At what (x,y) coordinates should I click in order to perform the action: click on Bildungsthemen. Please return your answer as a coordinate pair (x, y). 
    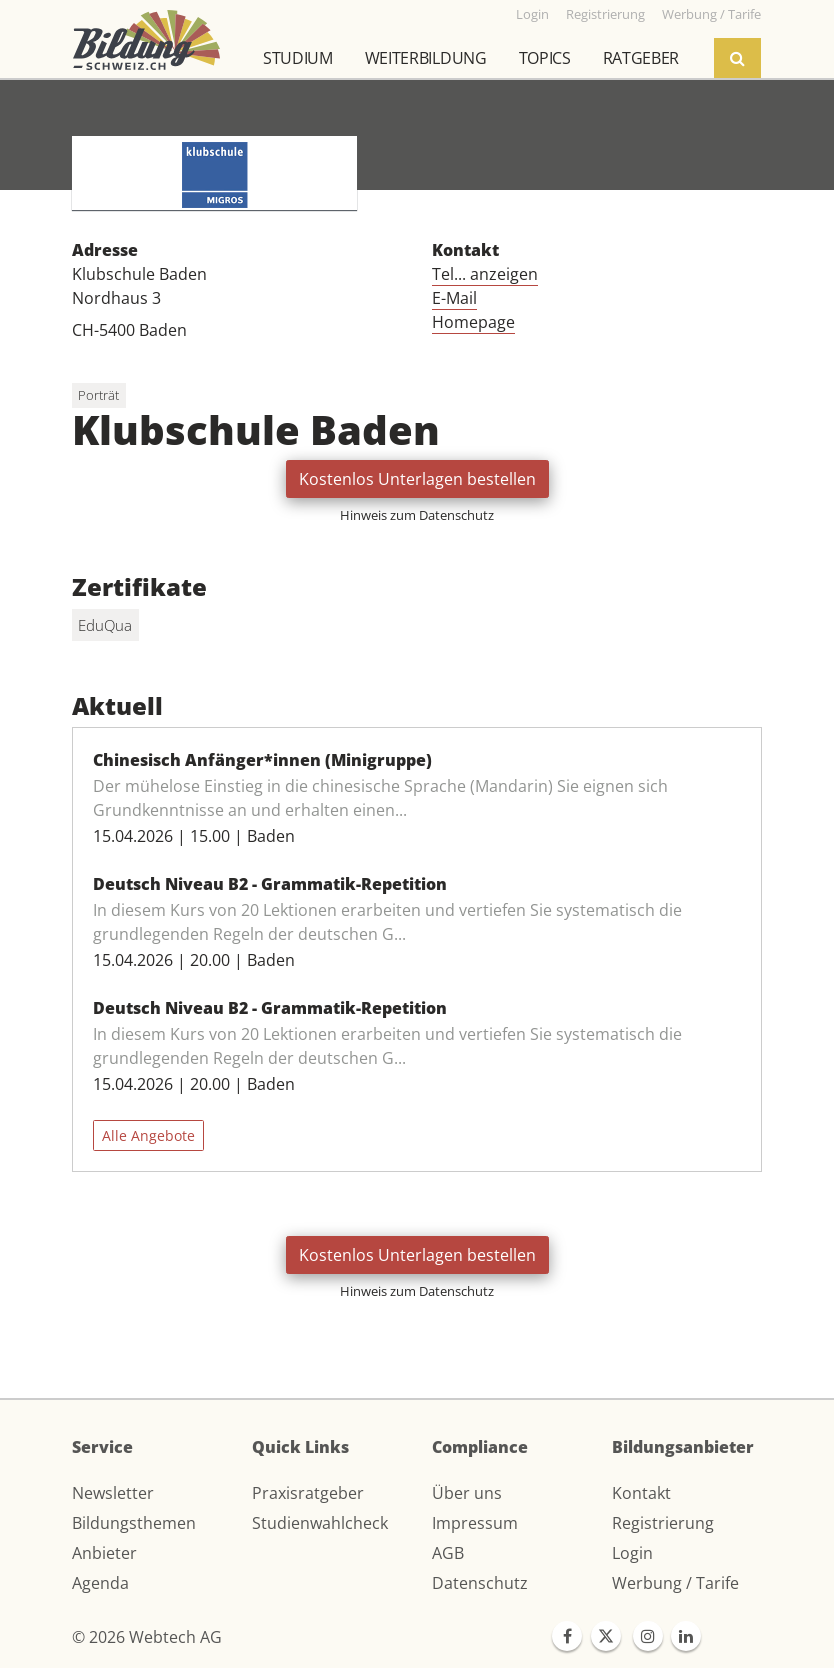
    Looking at the image, I should click on (134, 1523).